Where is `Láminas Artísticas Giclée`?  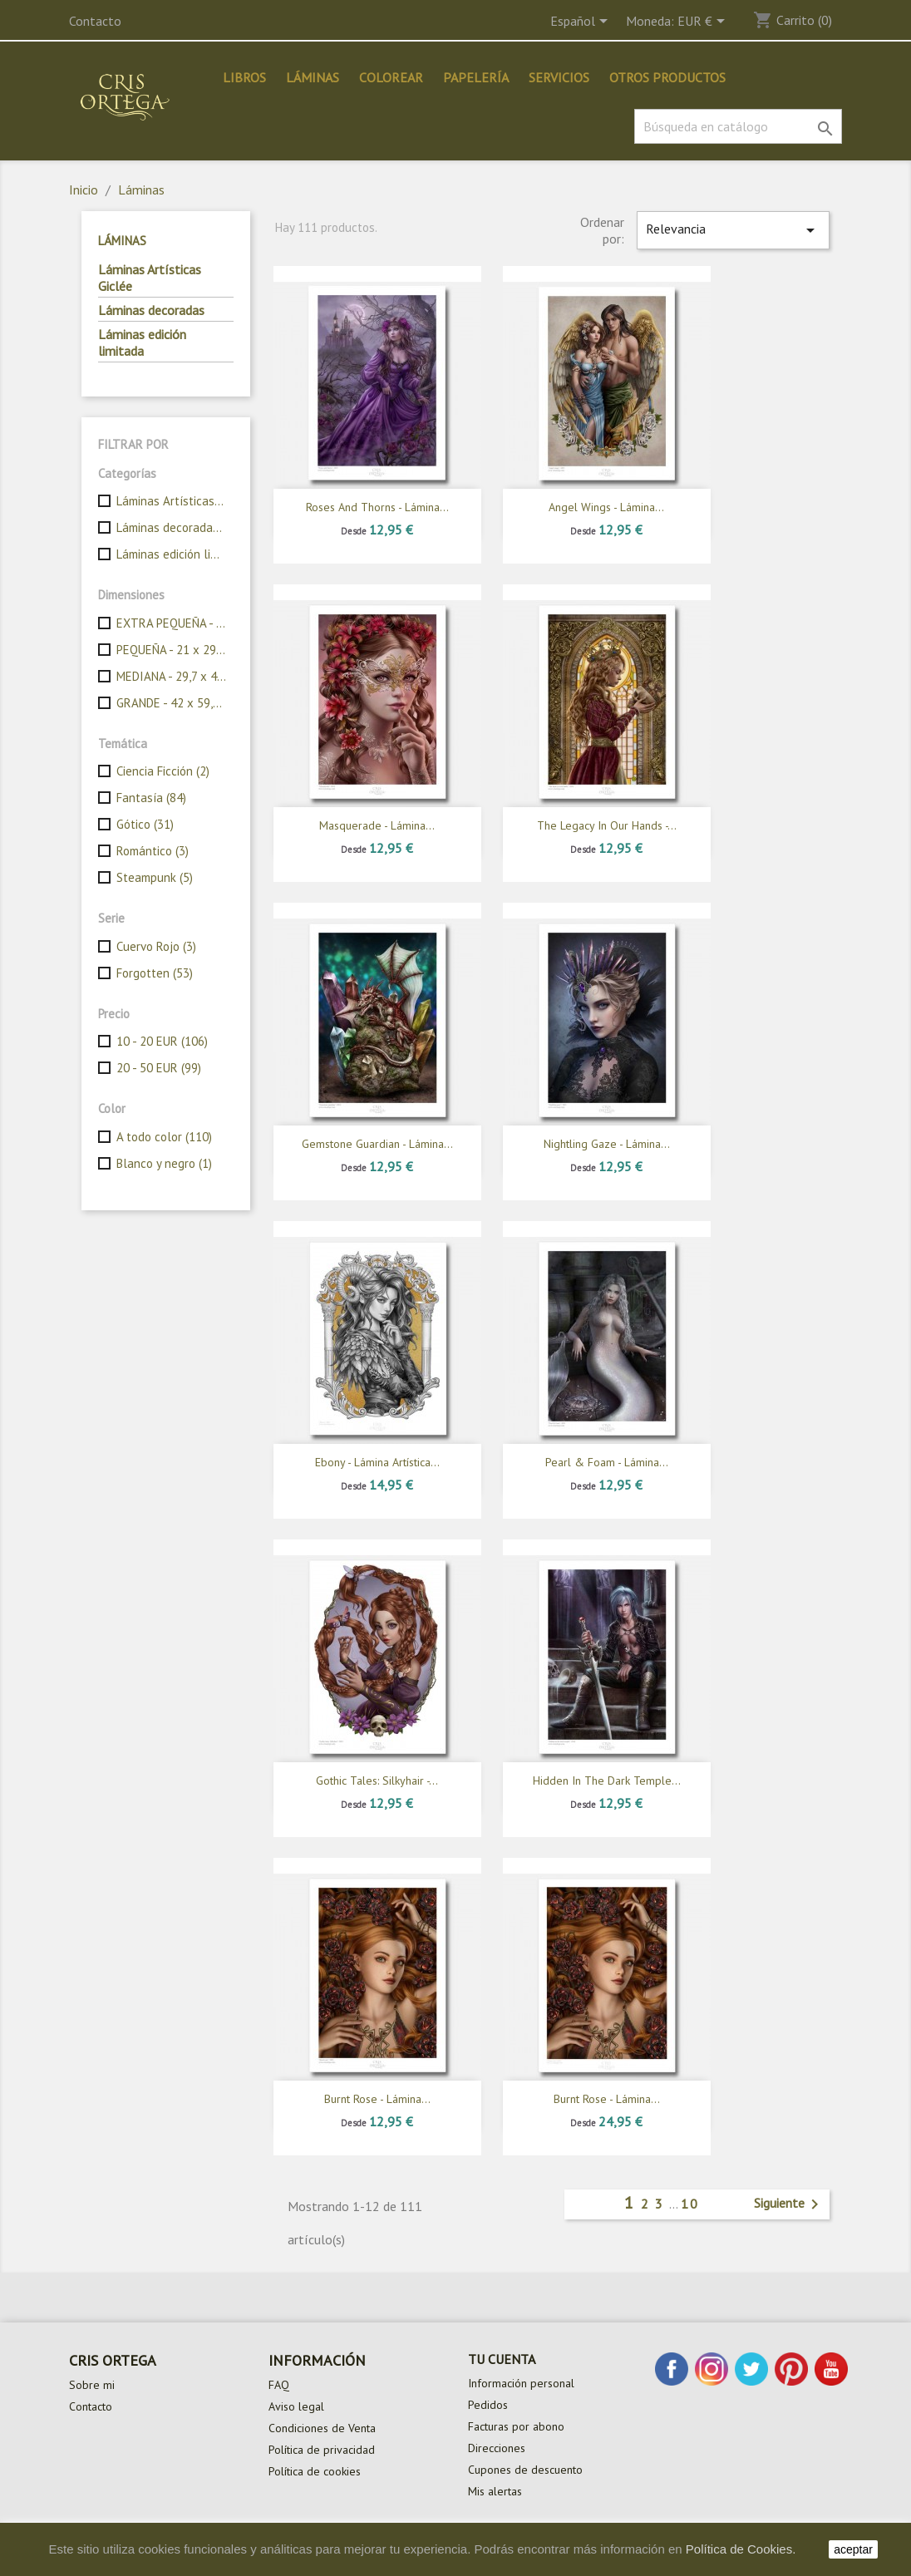 Láminas Artísticas Giclée is located at coordinates (149, 277).